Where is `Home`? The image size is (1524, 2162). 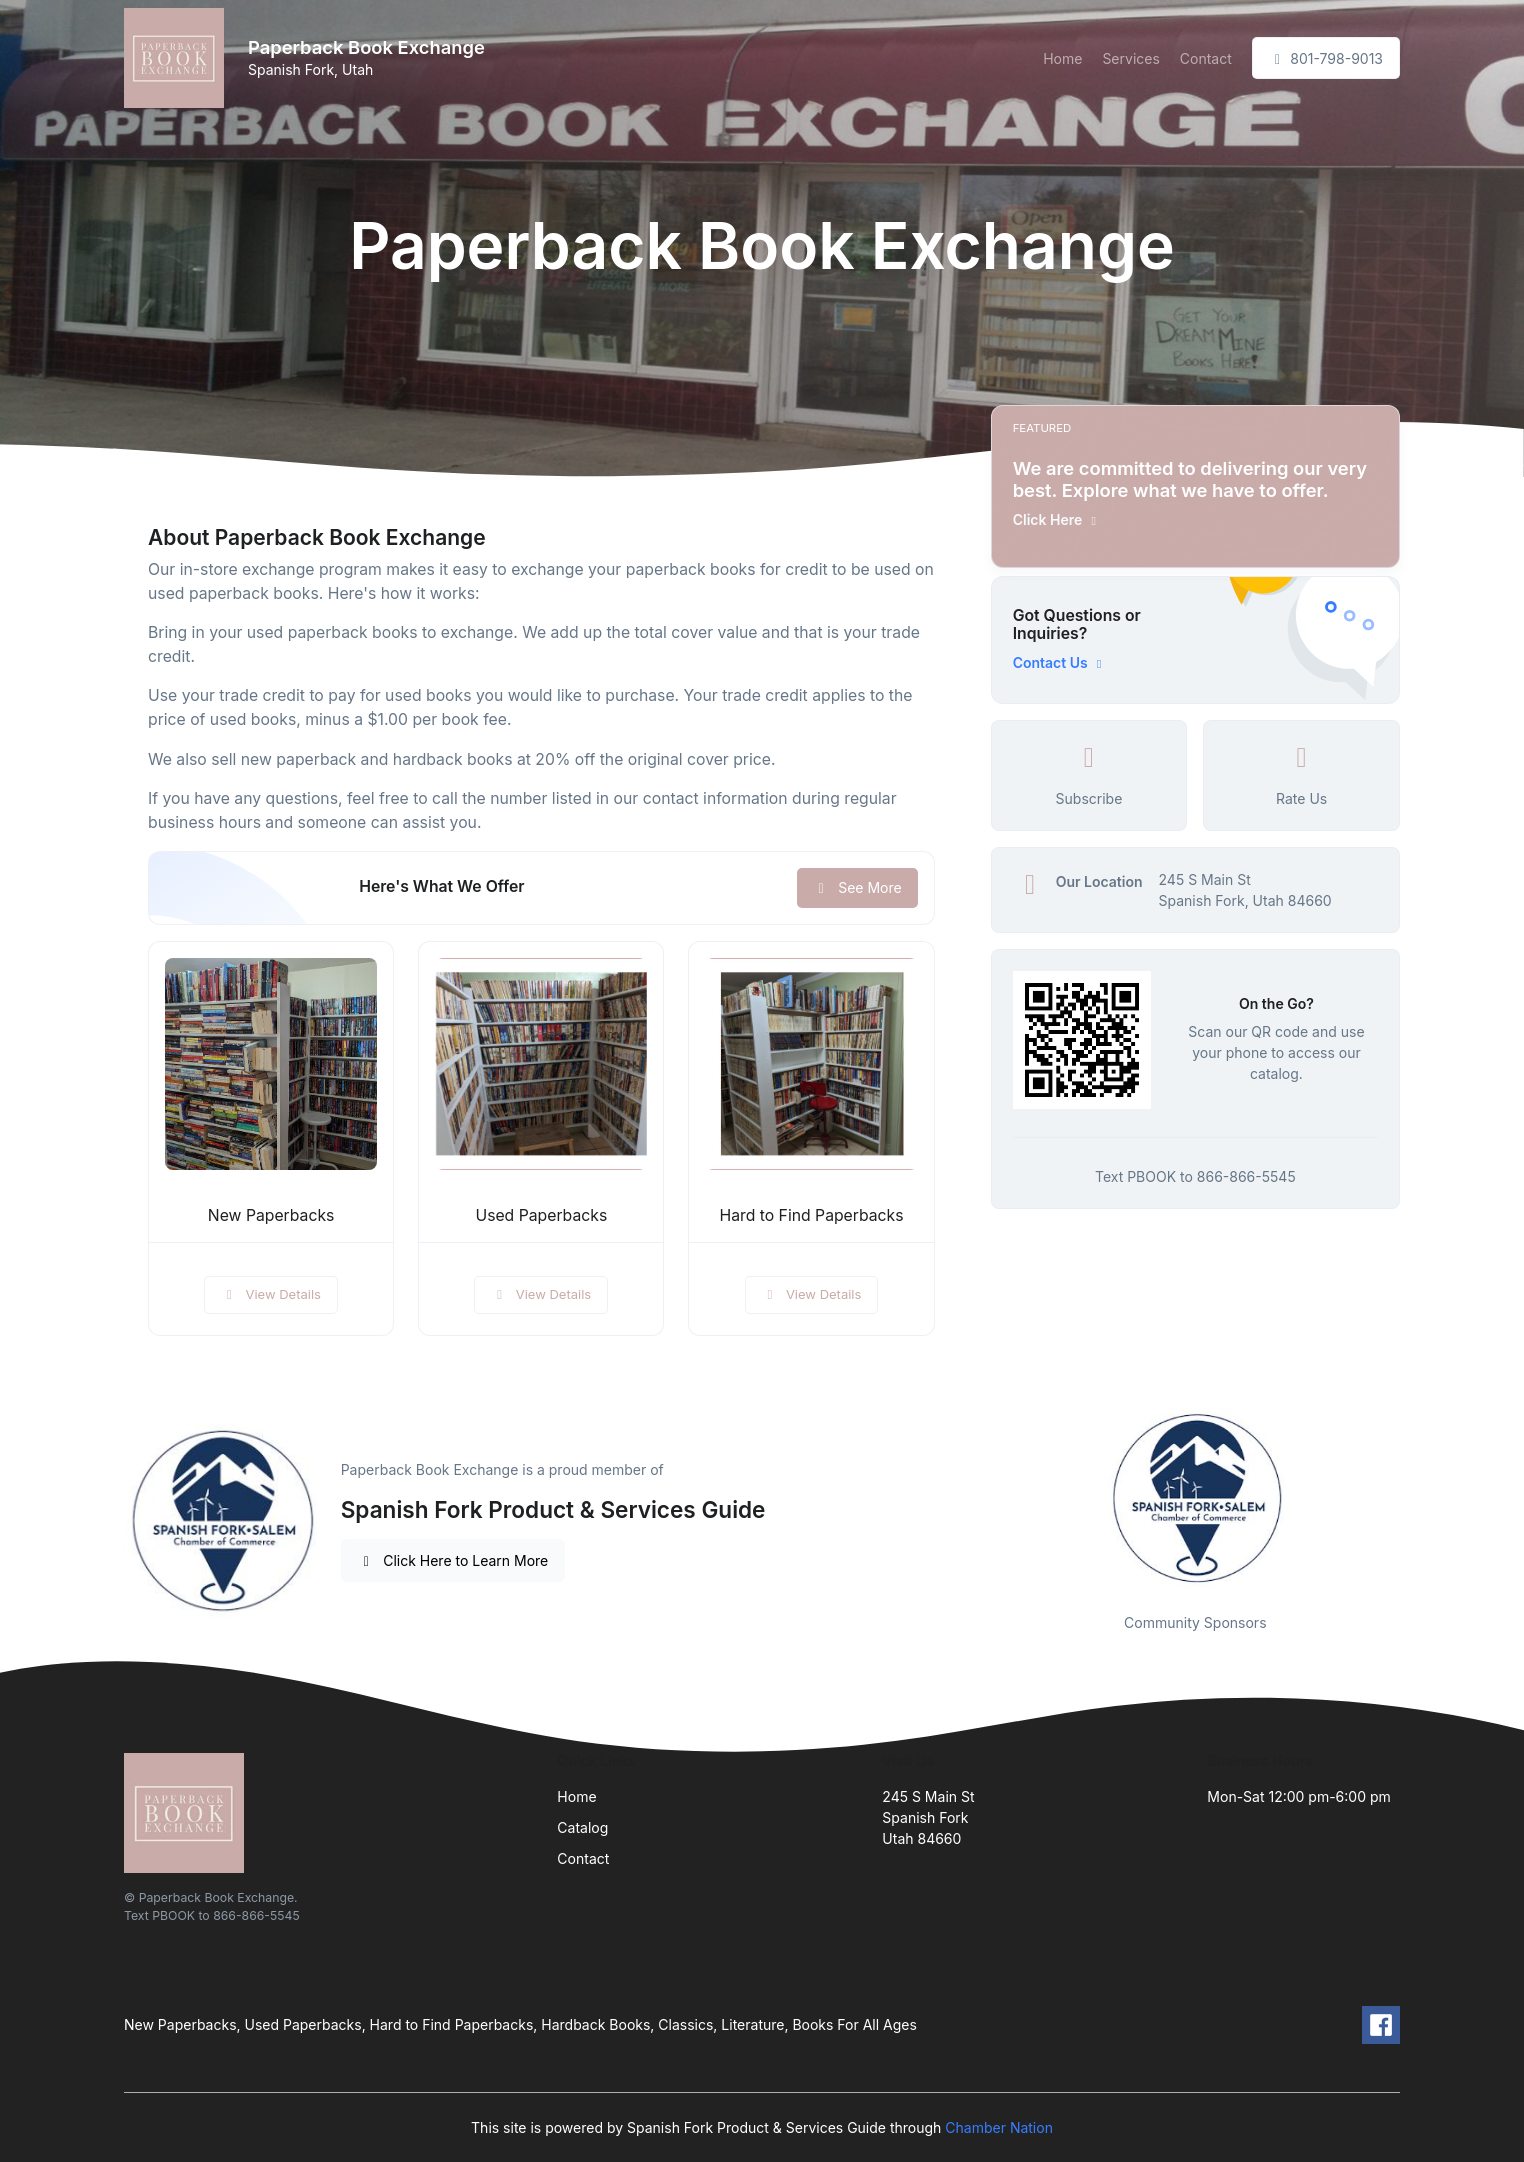
Home is located at coordinates (1062, 58).